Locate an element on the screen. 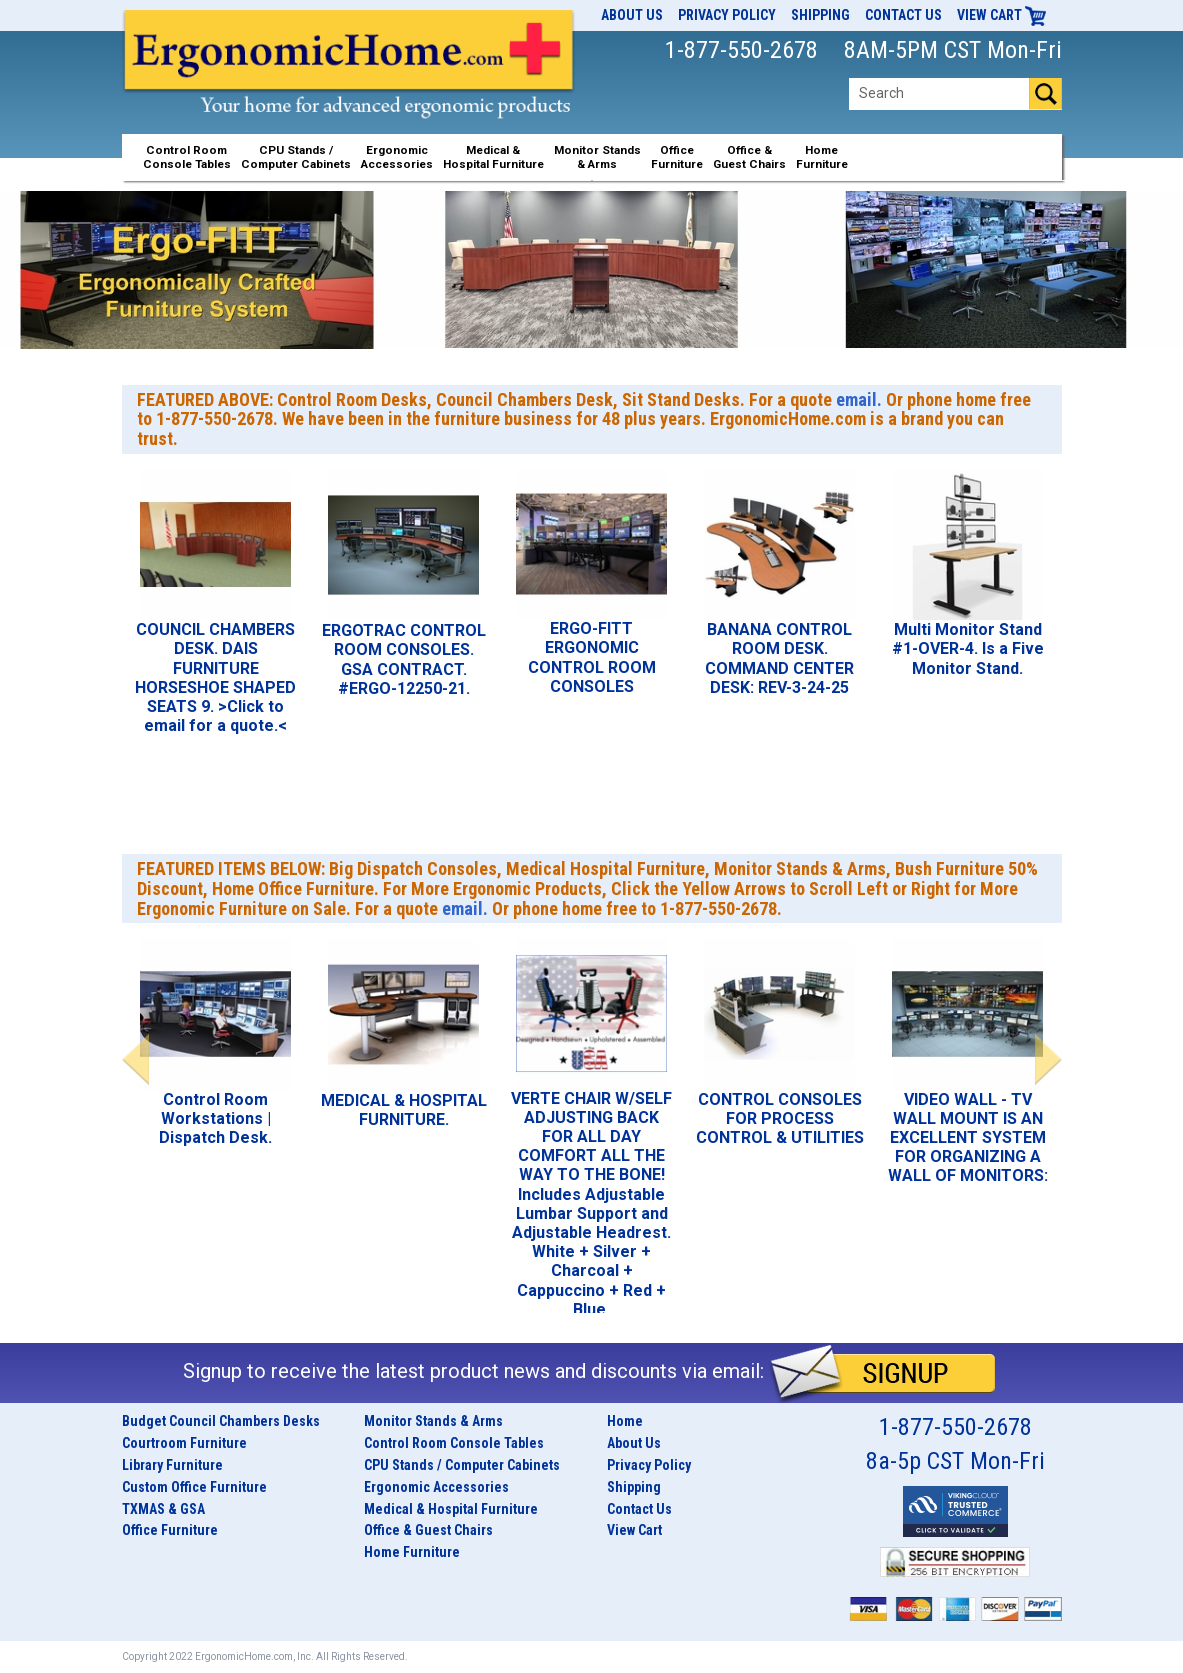 This screenshot has height=1673, width=1183. Control Room Console Tables is located at coordinates (454, 1443).